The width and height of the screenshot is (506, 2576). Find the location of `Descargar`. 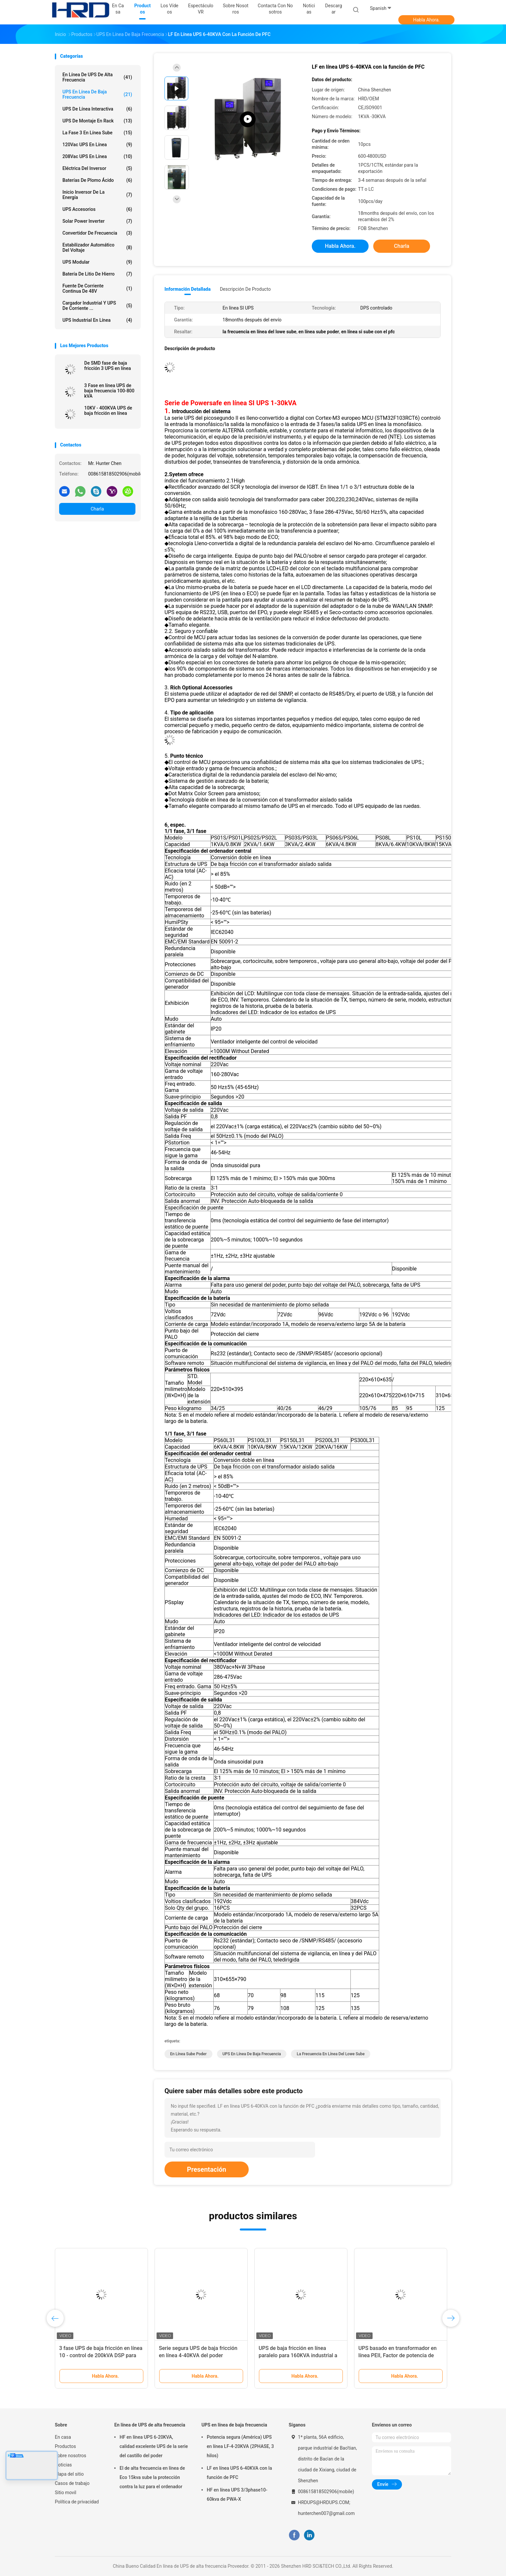

Descargar is located at coordinates (333, 9).